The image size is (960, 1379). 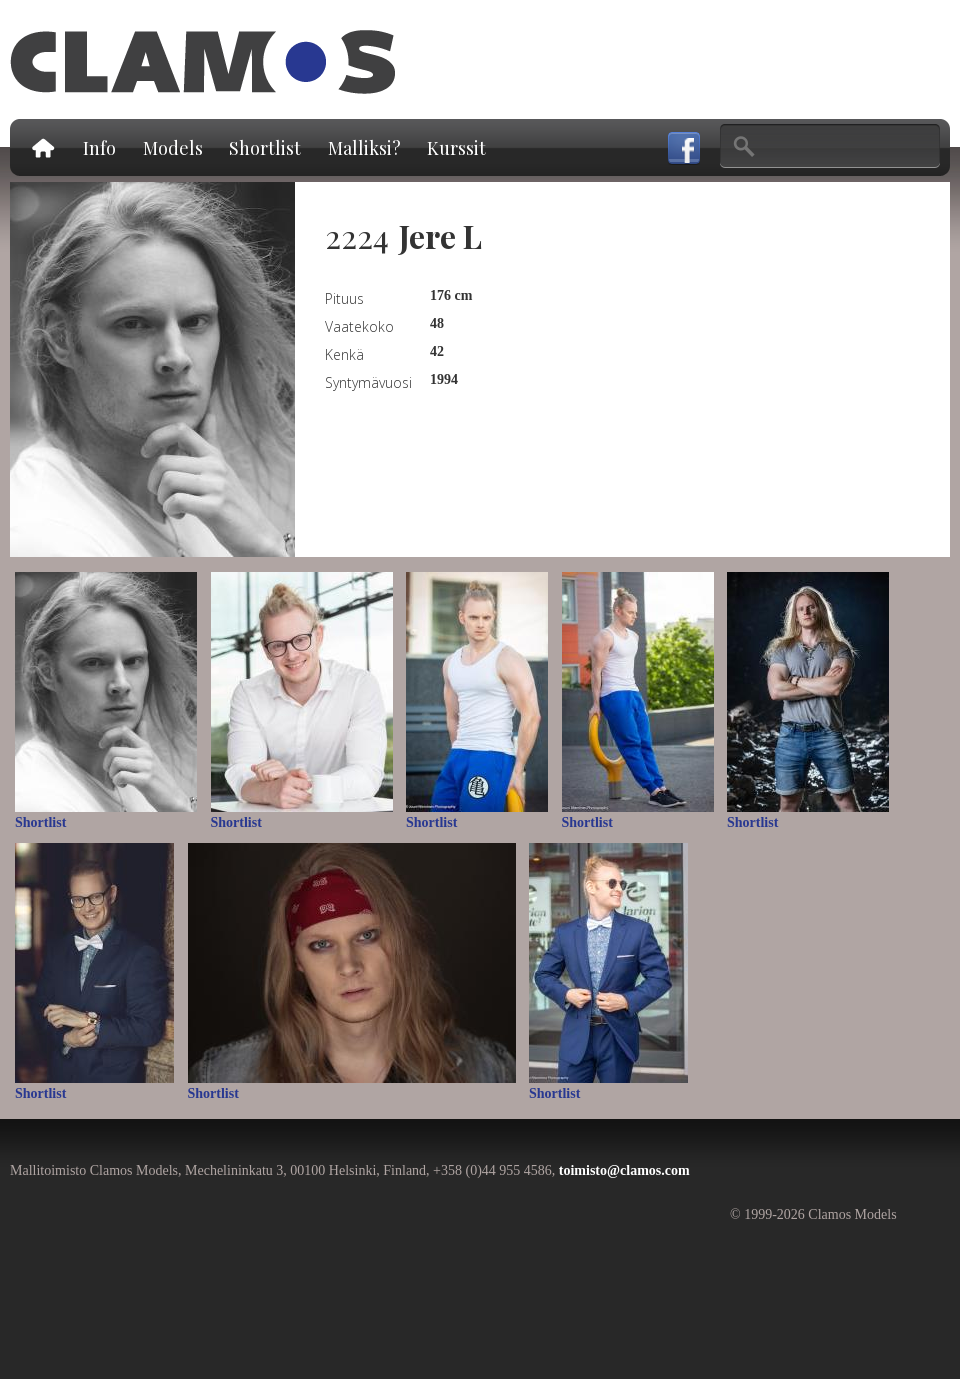 What do you see at coordinates (99, 148) in the screenshot?
I see `Info` at bounding box center [99, 148].